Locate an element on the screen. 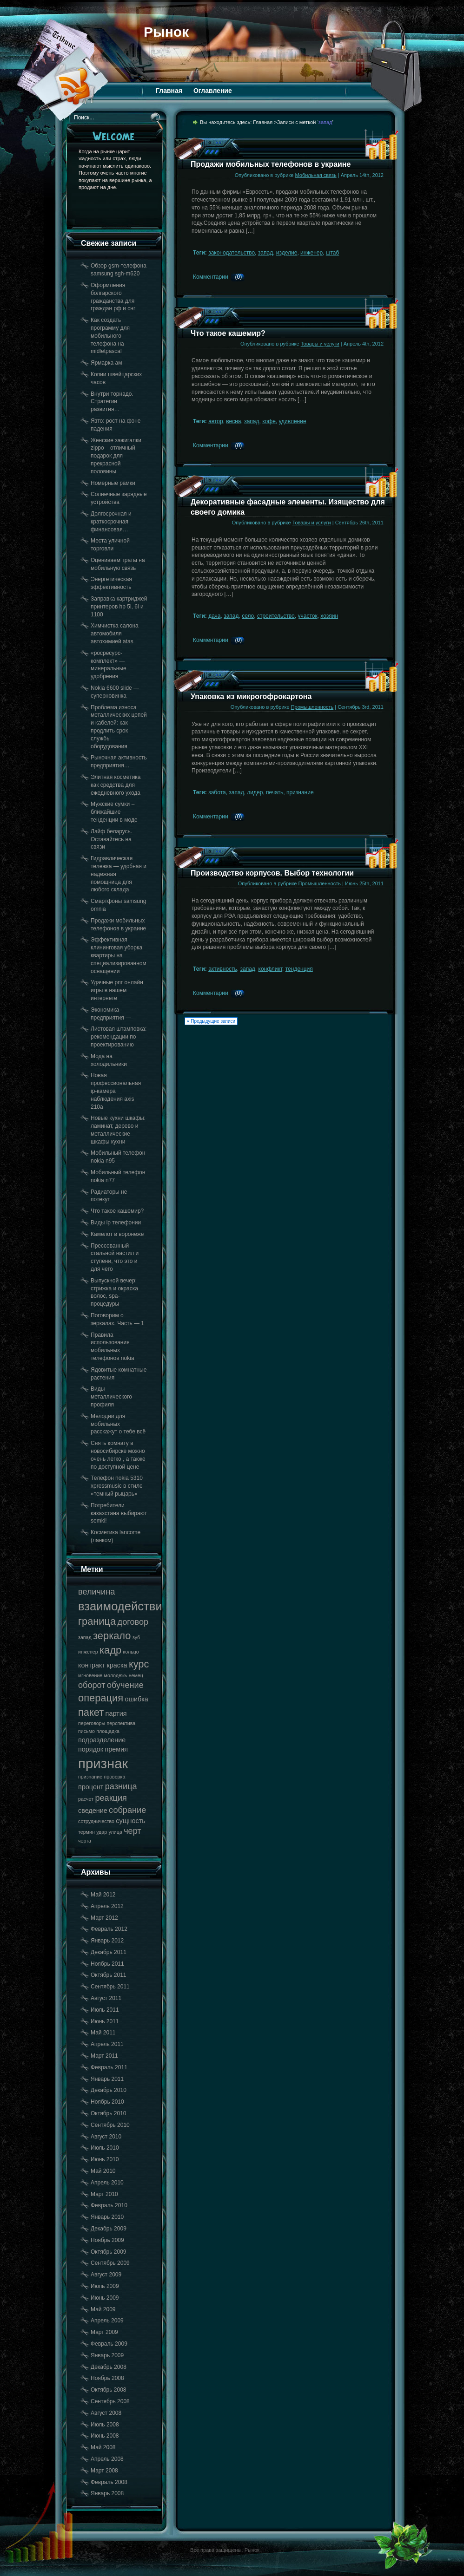 The height and width of the screenshot is (2576, 464). процент [процент (18 элементов)] is located at coordinates (90, 1787).